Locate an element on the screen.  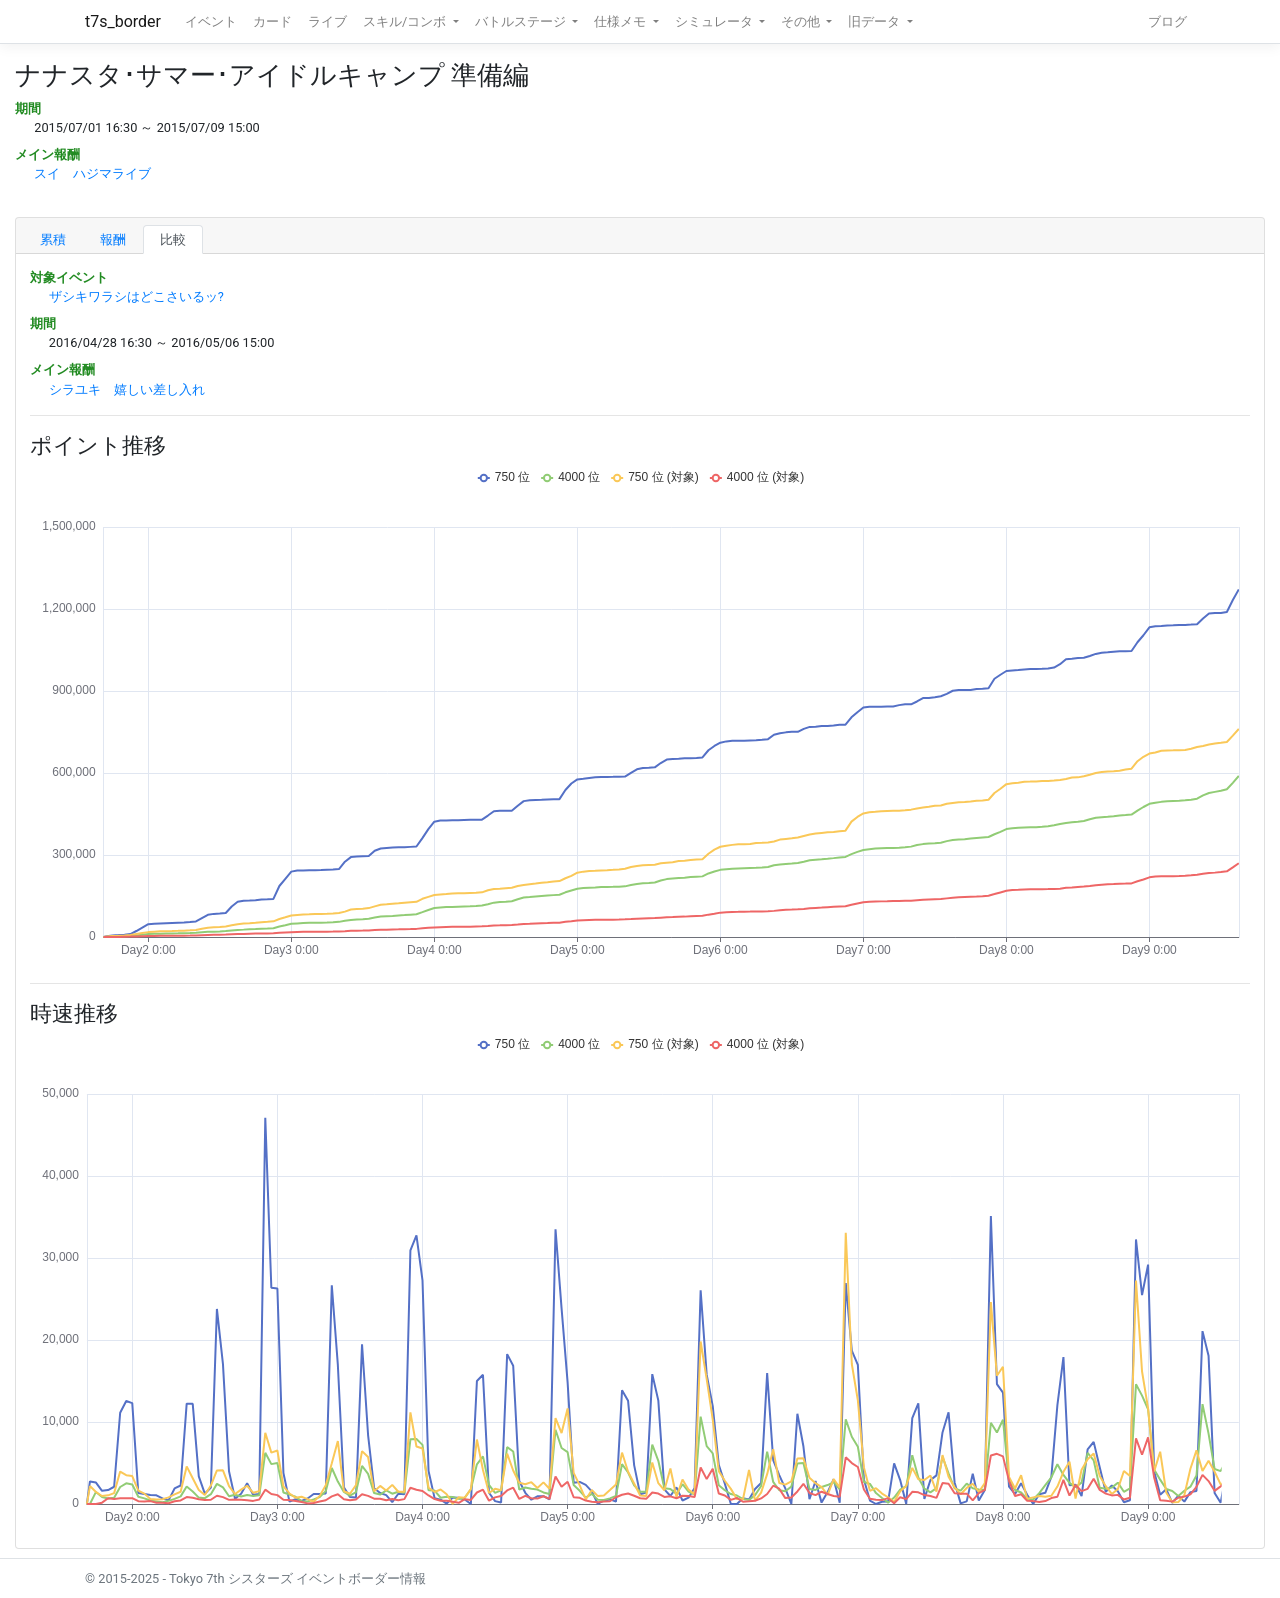
ザシキワラシはどこさいるッ? is located at coordinates (136, 296).